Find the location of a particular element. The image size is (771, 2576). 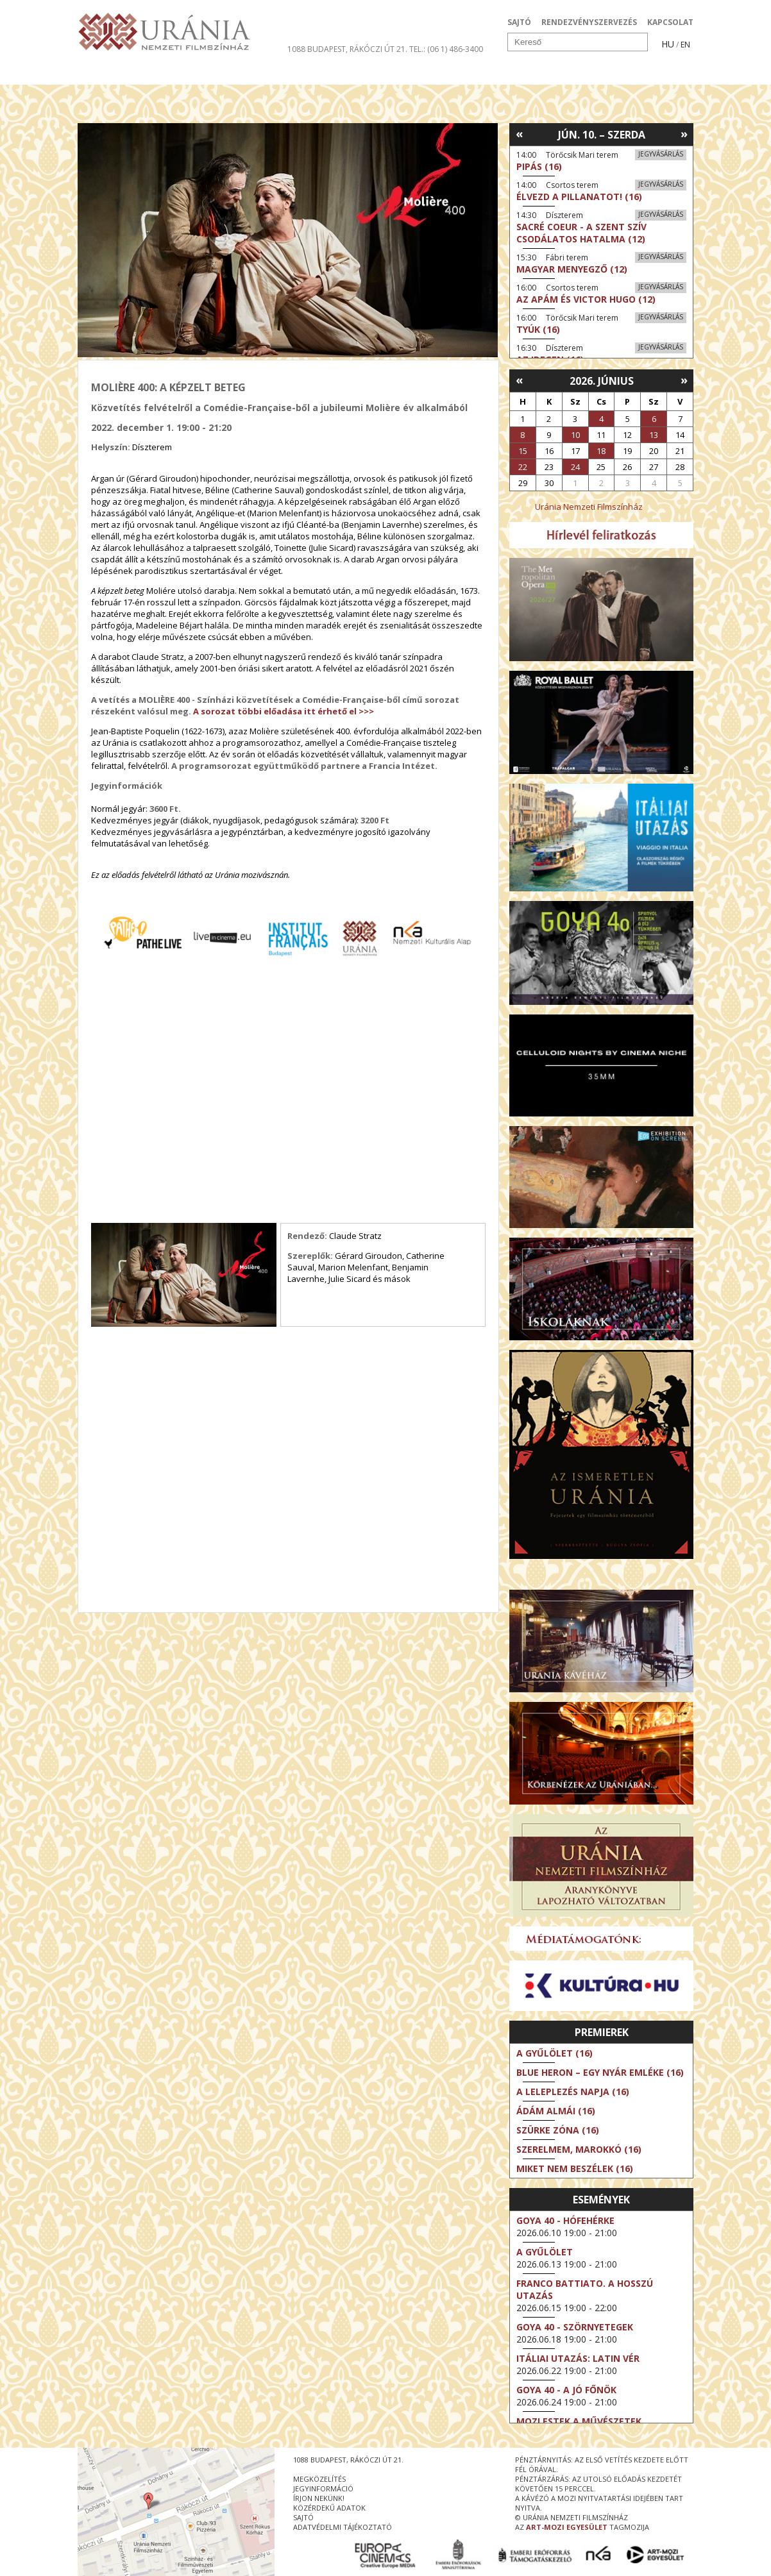

Filmek is located at coordinates (107, 73).